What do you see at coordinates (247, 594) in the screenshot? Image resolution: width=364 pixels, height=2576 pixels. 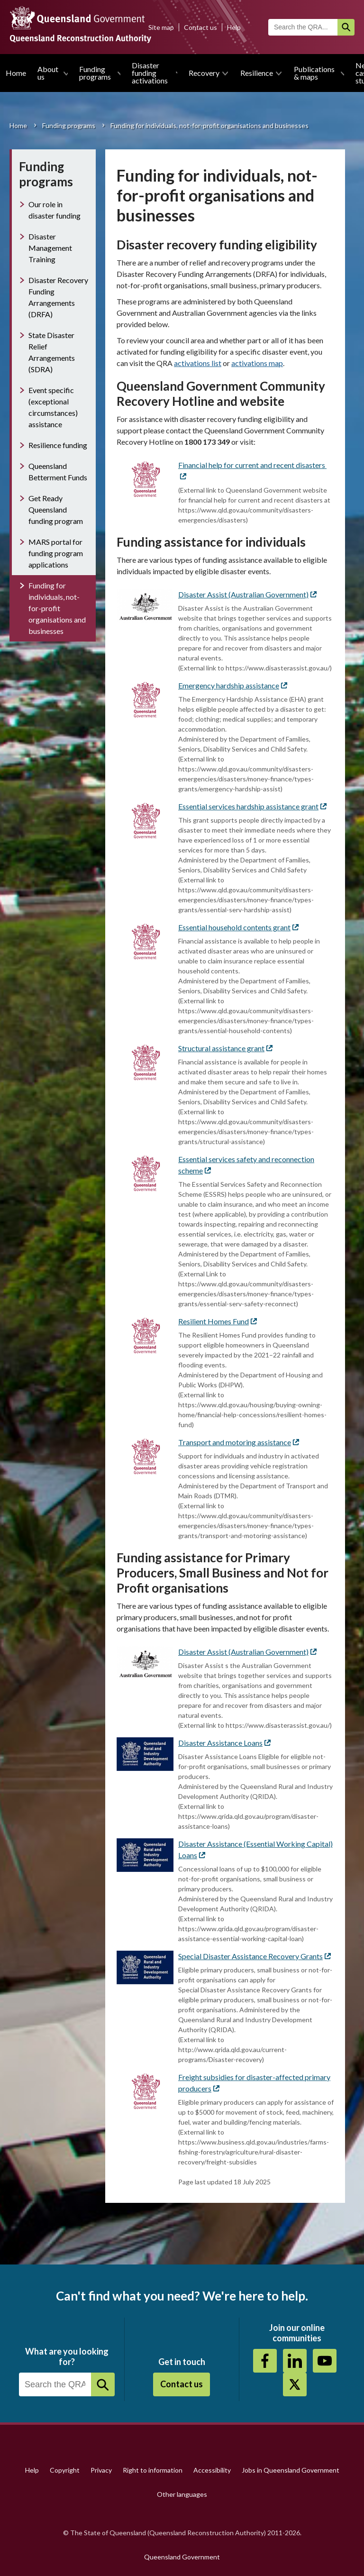 I see `Disaster Assist (Australian Government)` at bounding box center [247, 594].